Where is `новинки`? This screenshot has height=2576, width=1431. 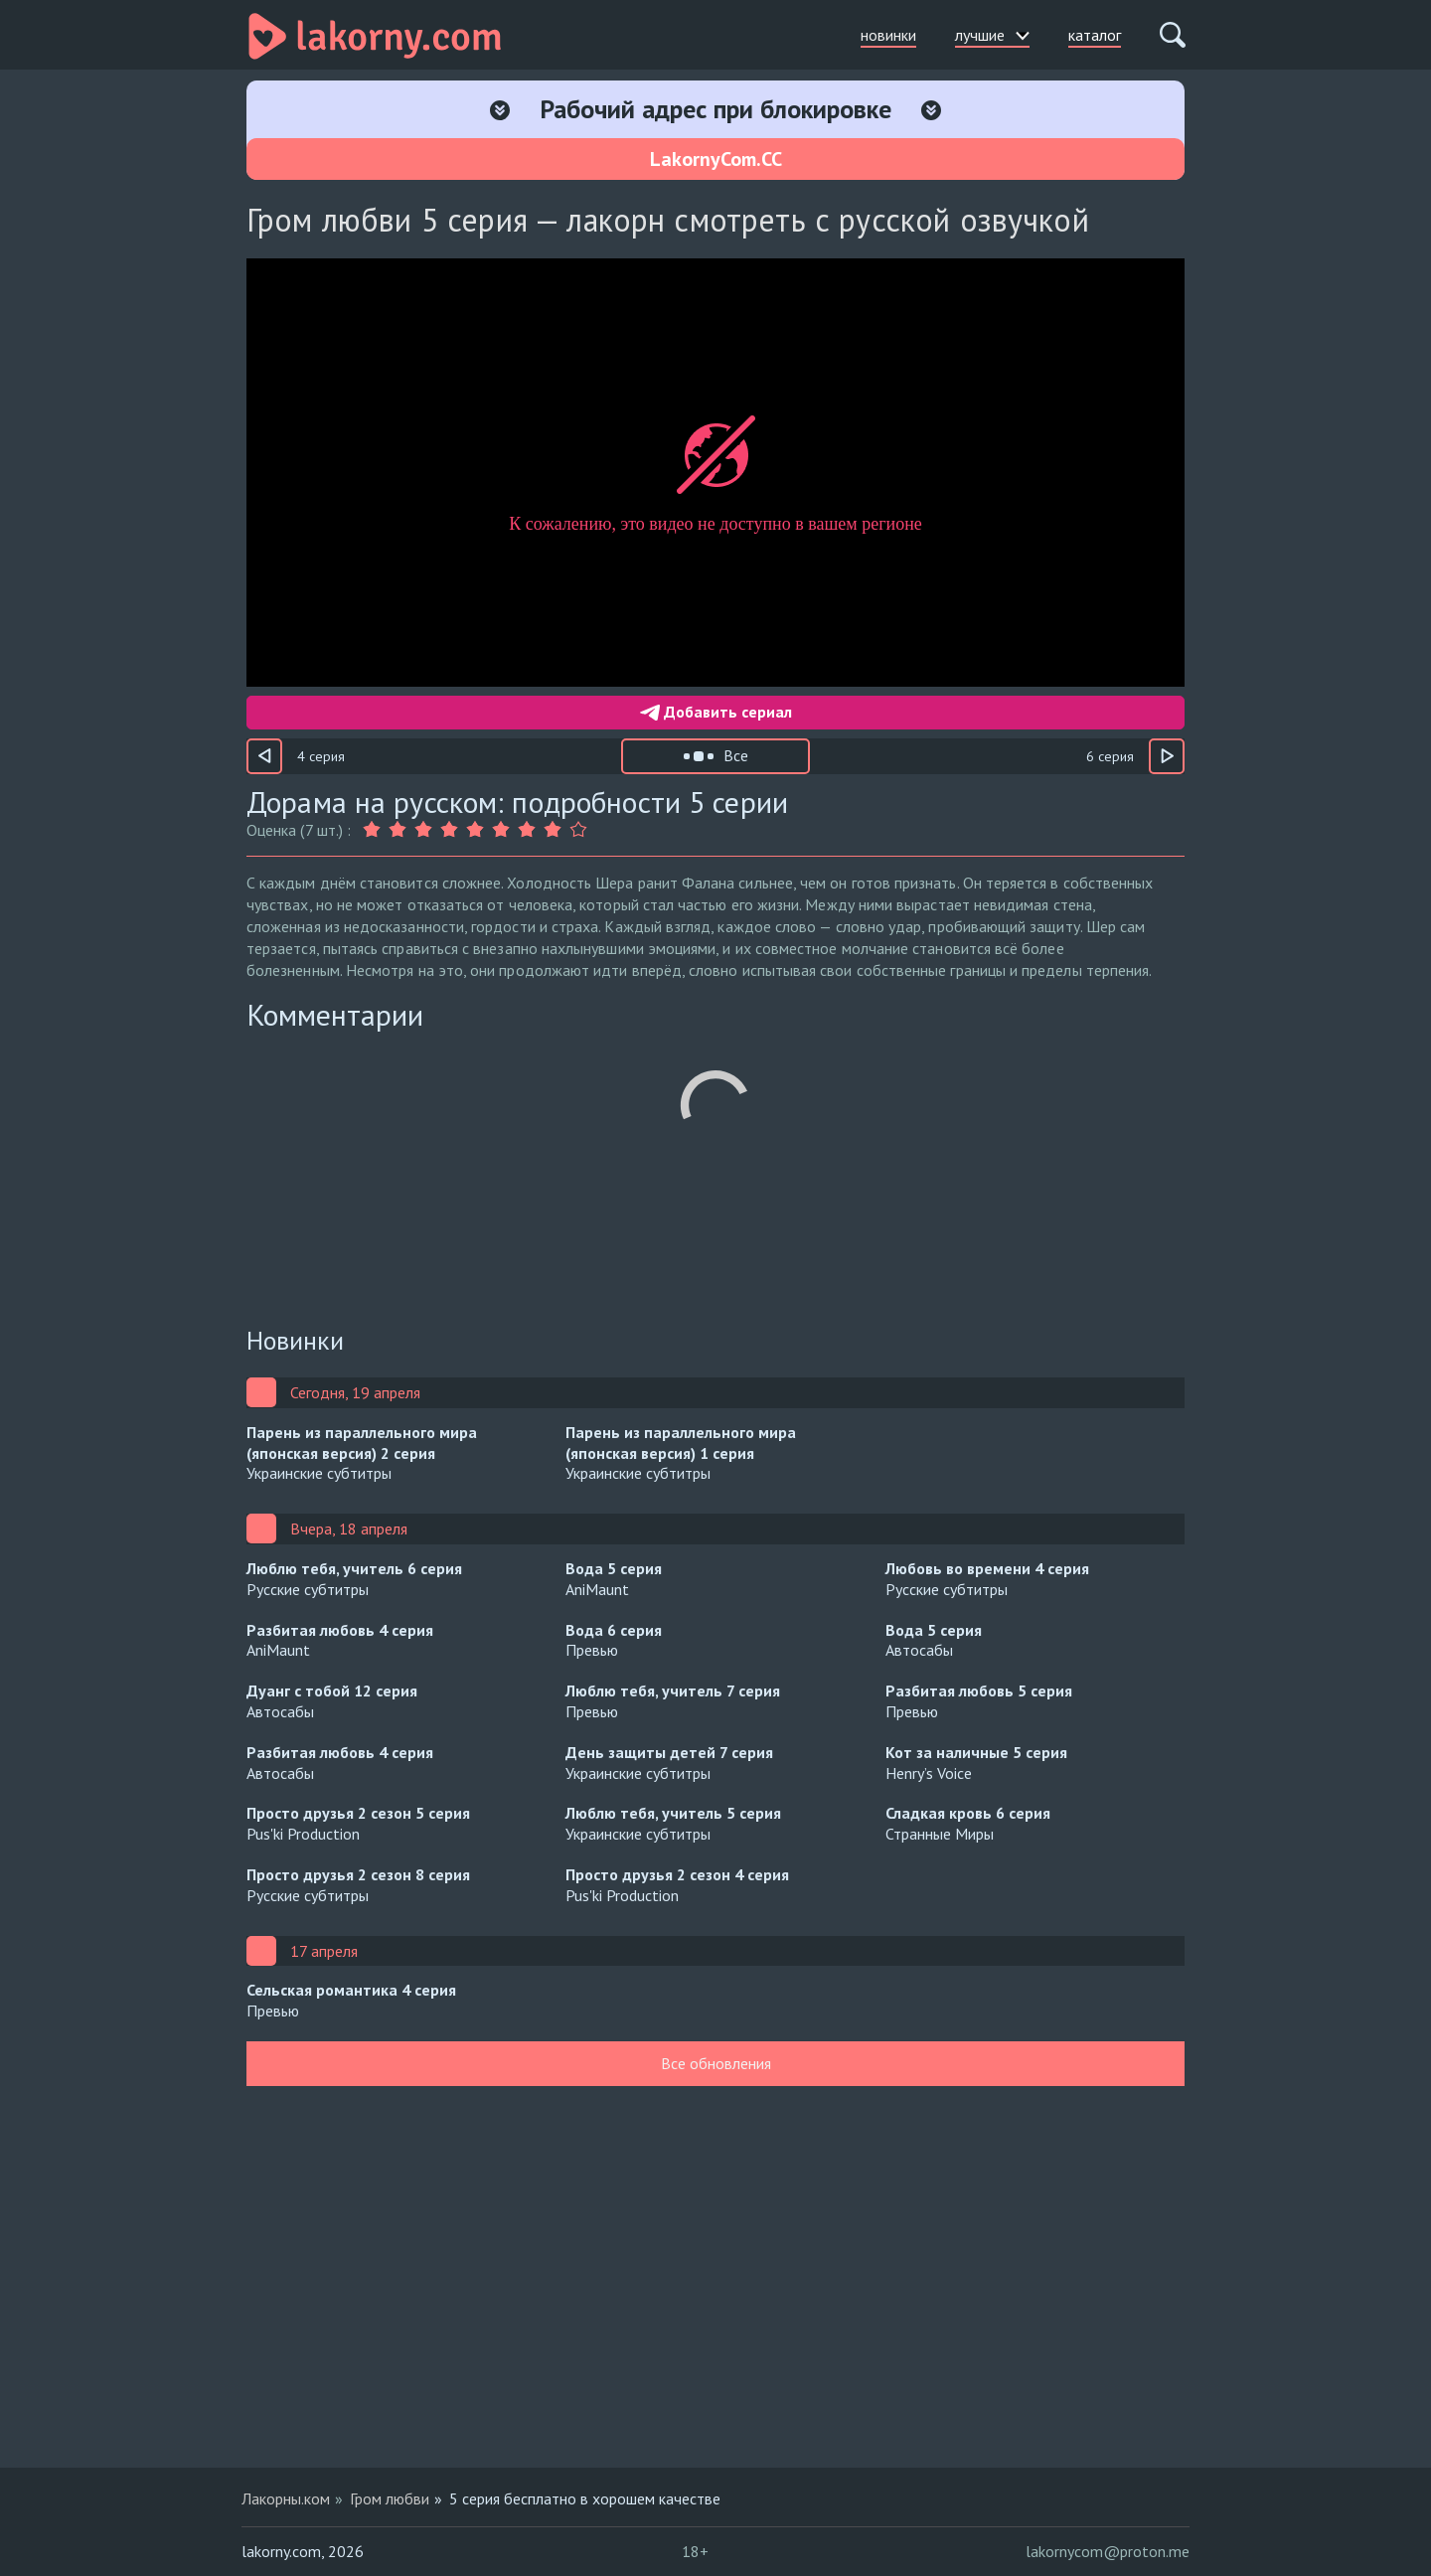 новинки is located at coordinates (888, 35).